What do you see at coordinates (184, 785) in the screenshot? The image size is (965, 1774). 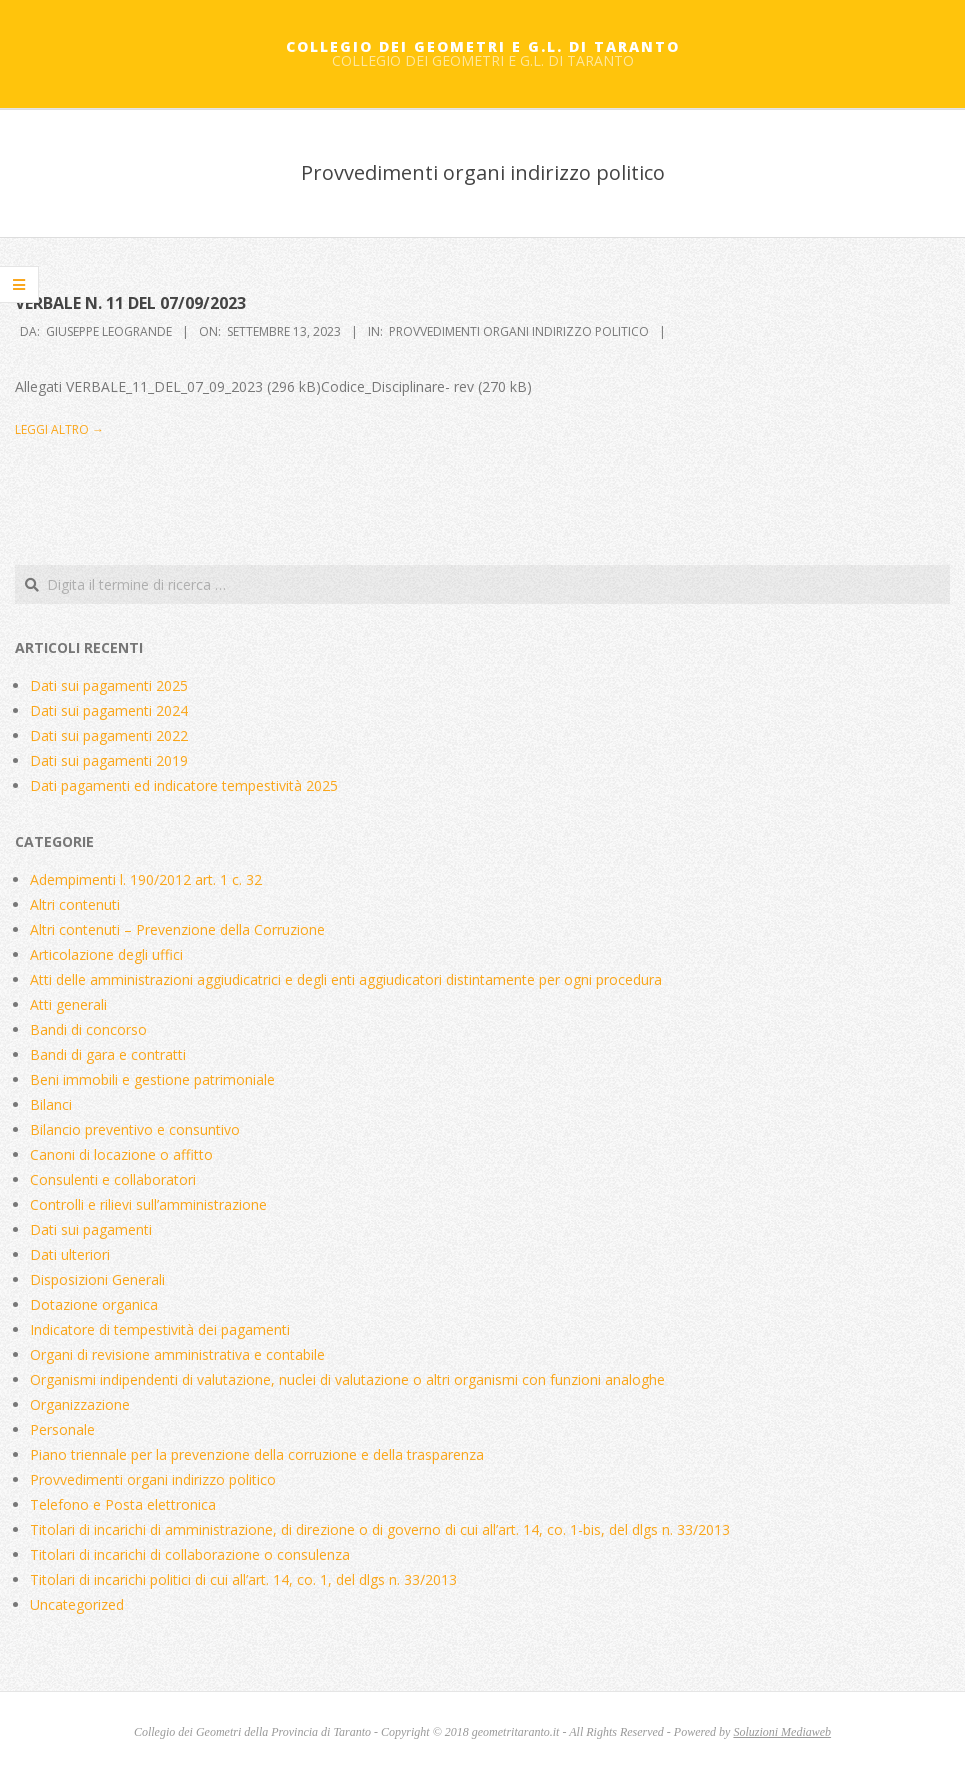 I see `Dati pagamenti ed indicatore tempestività 2025` at bounding box center [184, 785].